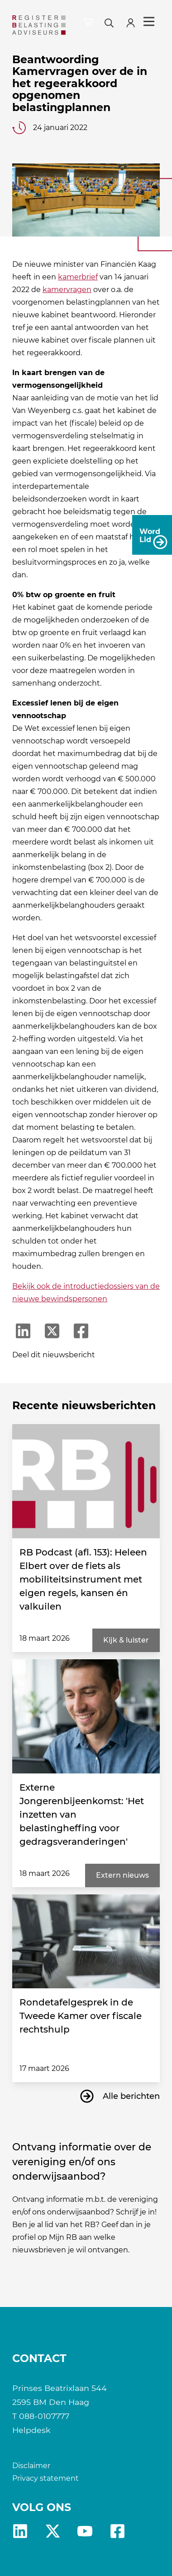 The width and height of the screenshot is (172, 2576). Describe the element at coordinates (39, 25) in the screenshot. I see `[RB]` at that location.